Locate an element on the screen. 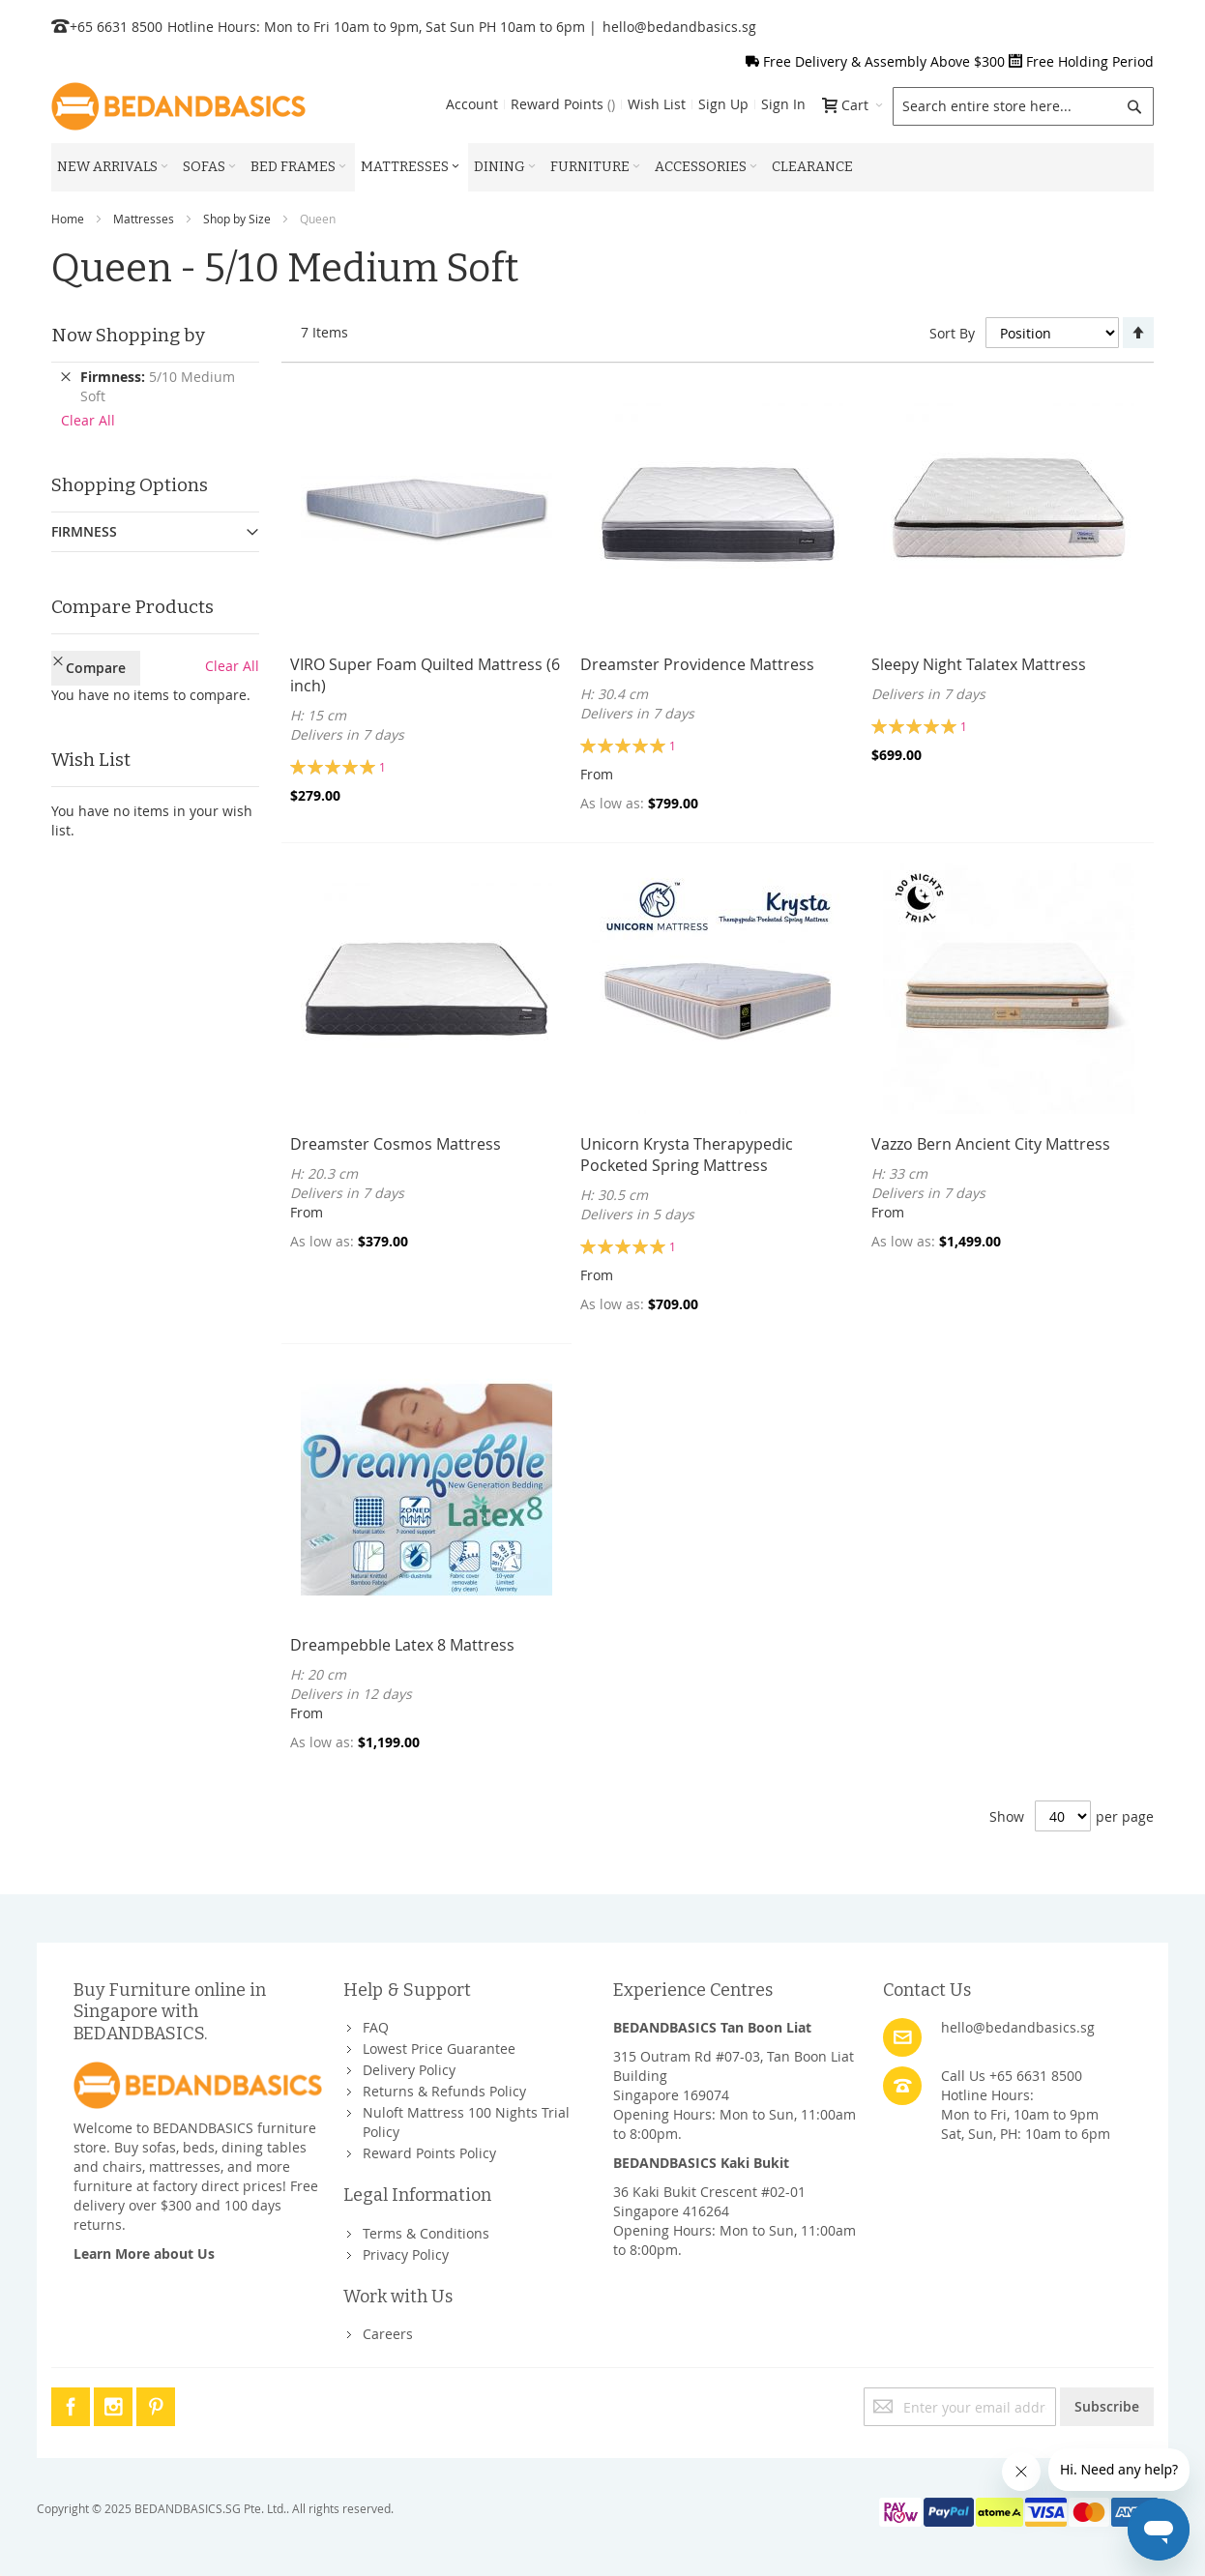 This screenshot has width=1205, height=2576. Returns & Refunds Policy is located at coordinates (444, 2091).